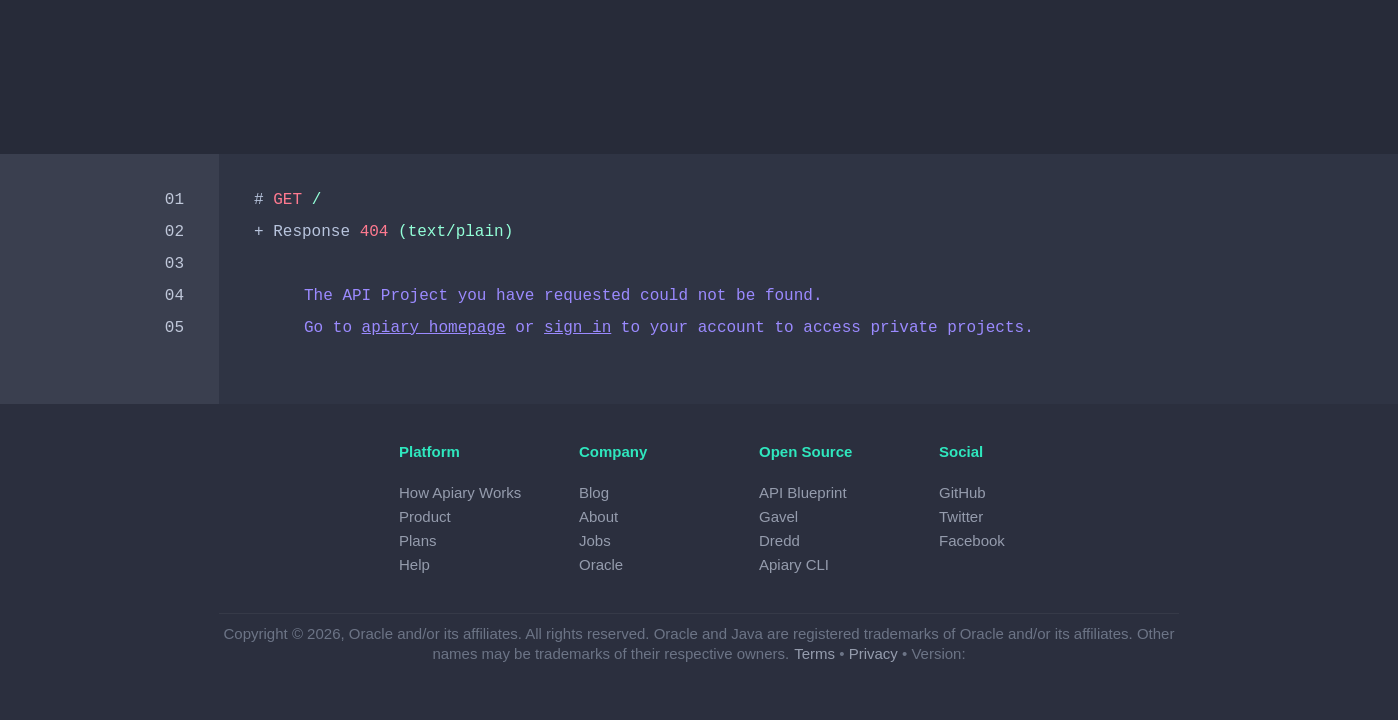 This screenshot has height=720, width=1398. Describe the element at coordinates (598, 516) in the screenshot. I see `About` at that location.